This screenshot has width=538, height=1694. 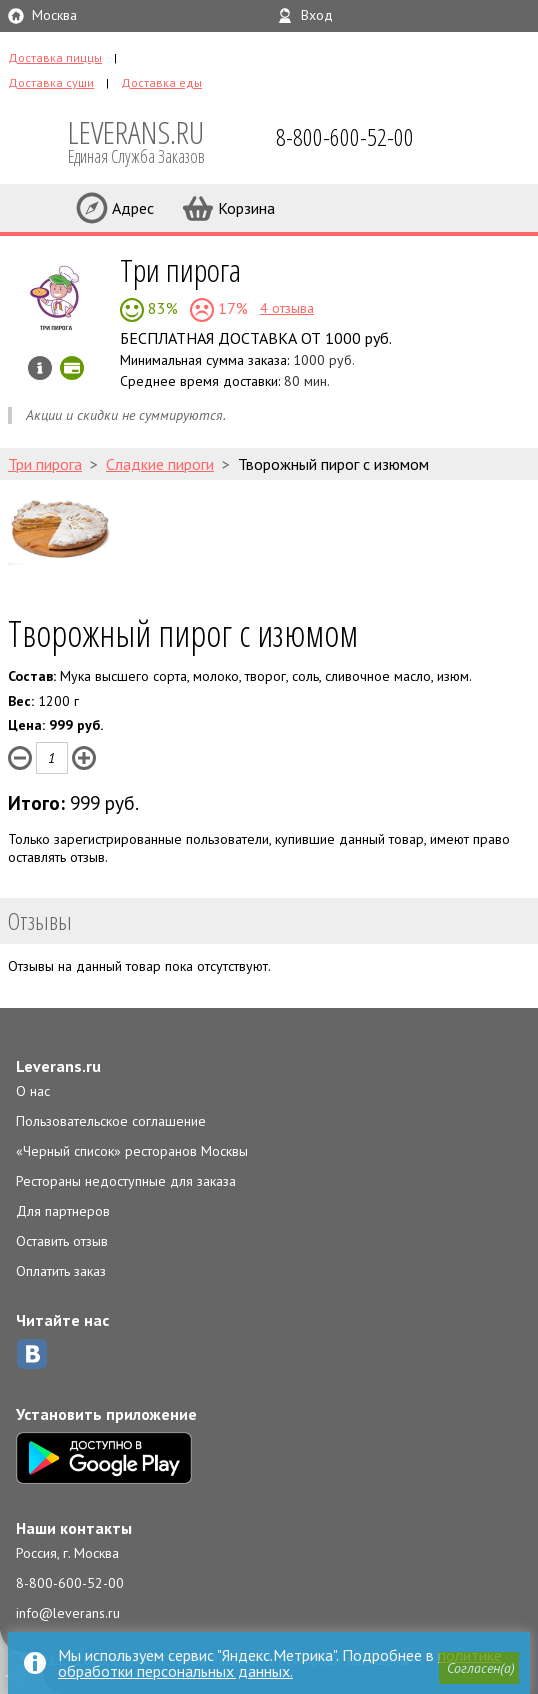 I want to click on Рестораны недоступные для заказа, so click(x=126, y=1181).